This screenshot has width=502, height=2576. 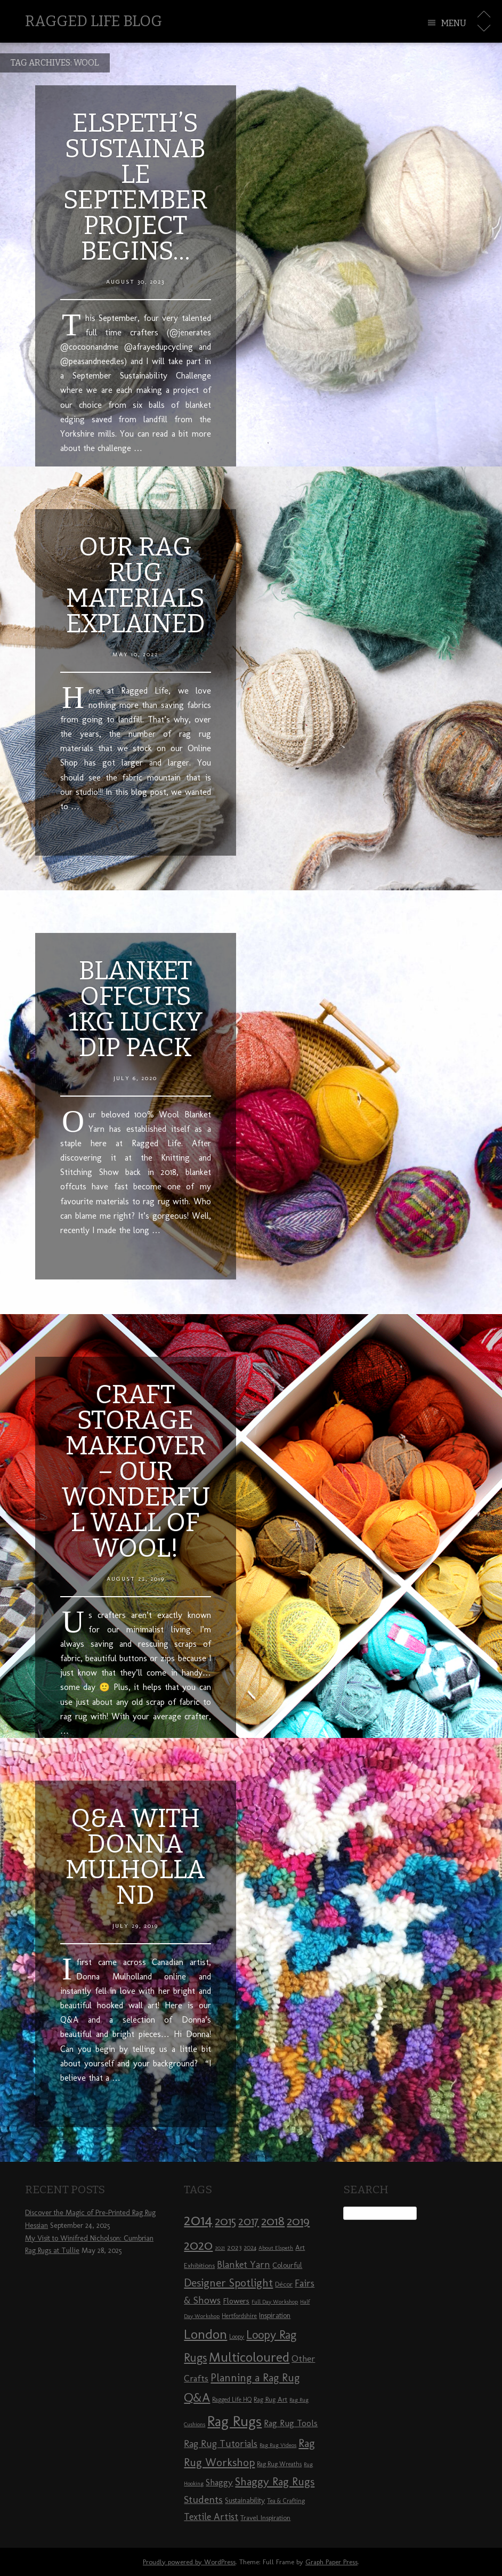 I want to click on Graph Paper Press, so click(x=331, y=2562).